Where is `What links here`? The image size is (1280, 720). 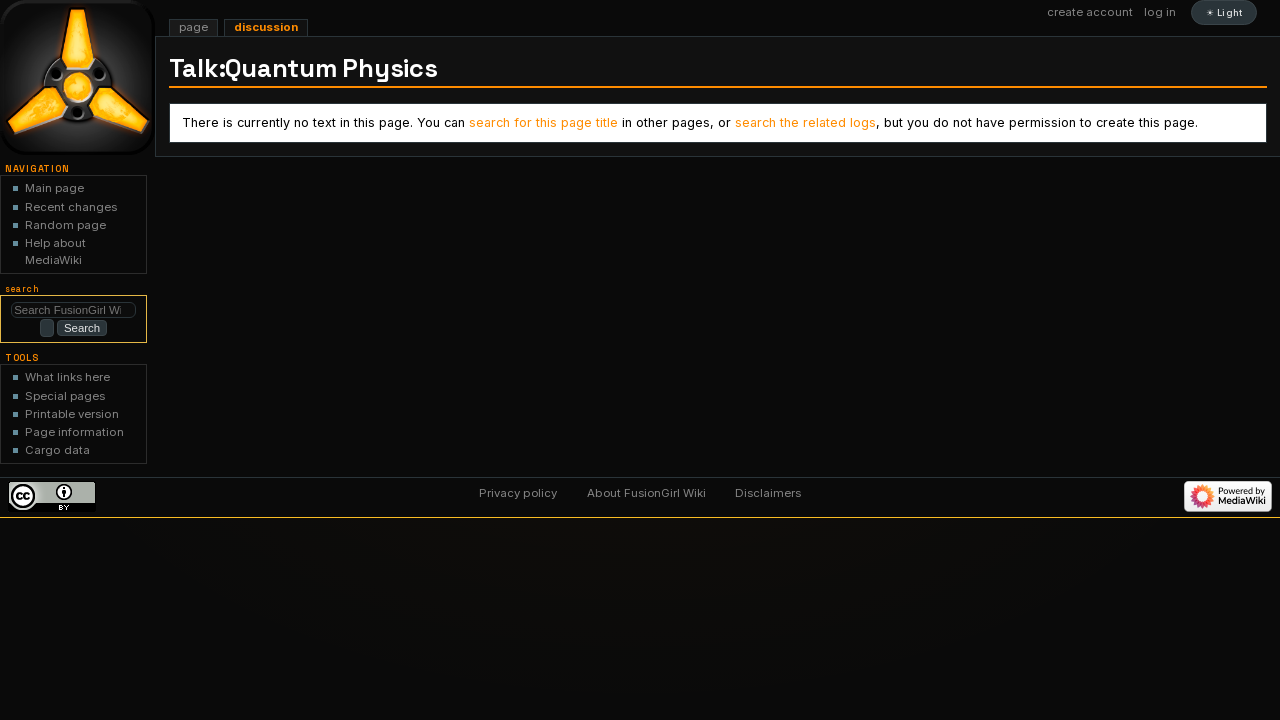
What links here is located at coordinates (67, 376).